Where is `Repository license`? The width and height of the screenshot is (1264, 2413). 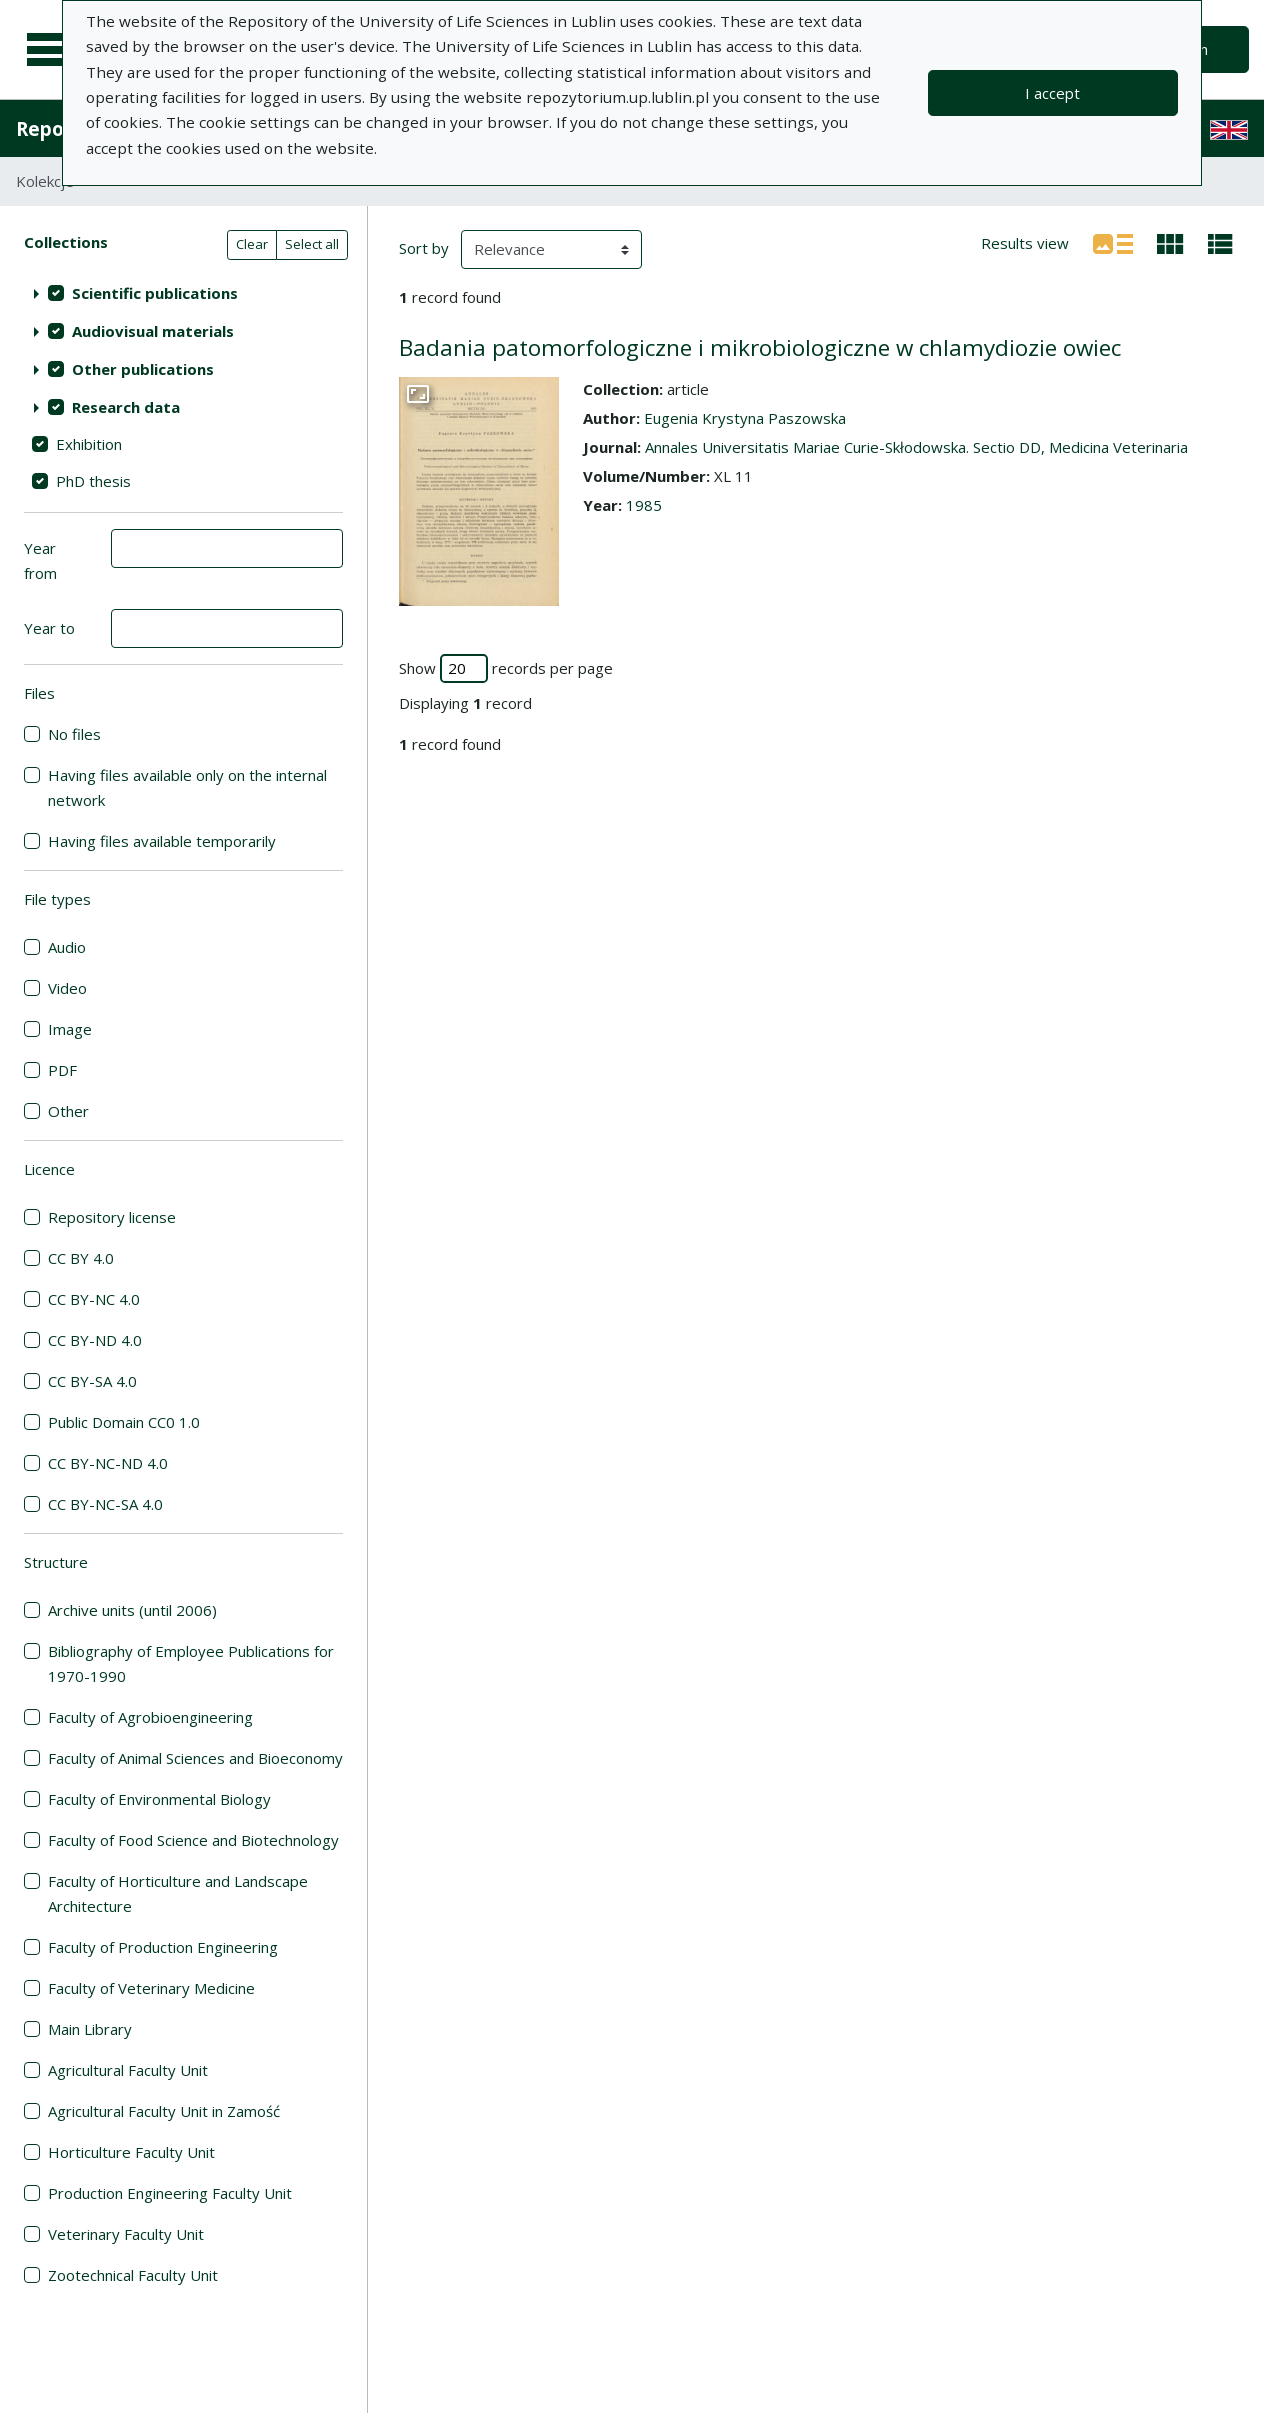 Repository license is located at coordinates (112, 1217).